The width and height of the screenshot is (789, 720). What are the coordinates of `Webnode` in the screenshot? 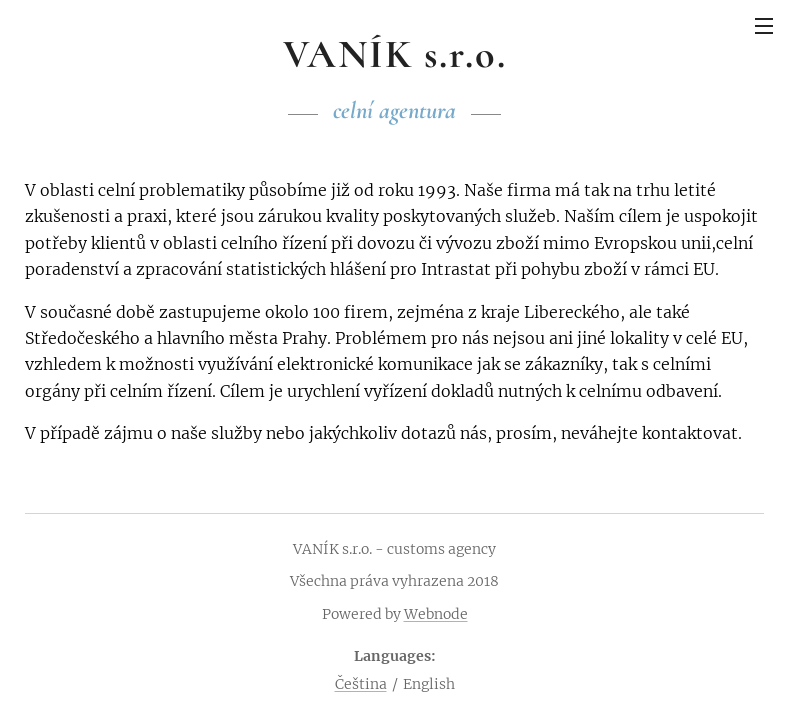 It's located at (436, 614).